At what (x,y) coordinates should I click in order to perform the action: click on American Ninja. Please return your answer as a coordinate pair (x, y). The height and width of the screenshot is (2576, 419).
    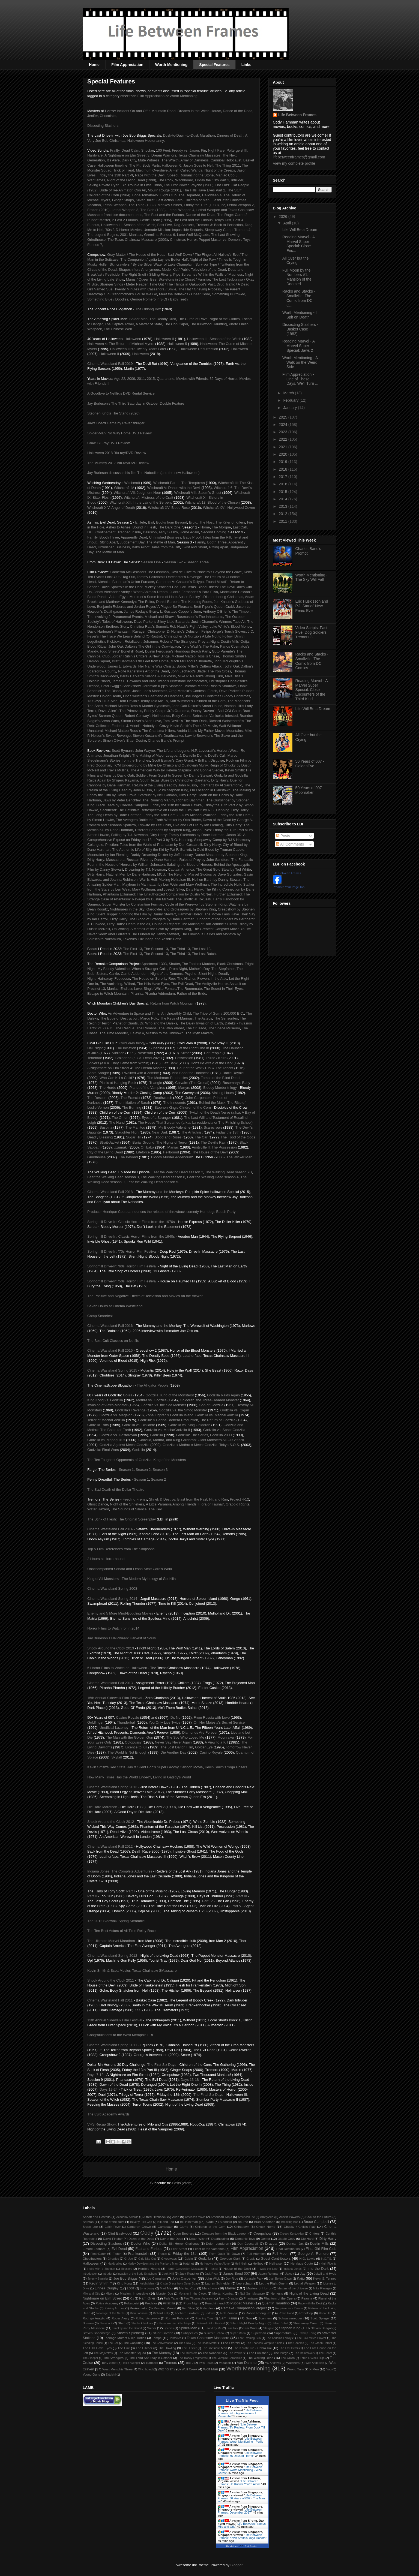
    Looking at the image, I should click on (221, 2217).